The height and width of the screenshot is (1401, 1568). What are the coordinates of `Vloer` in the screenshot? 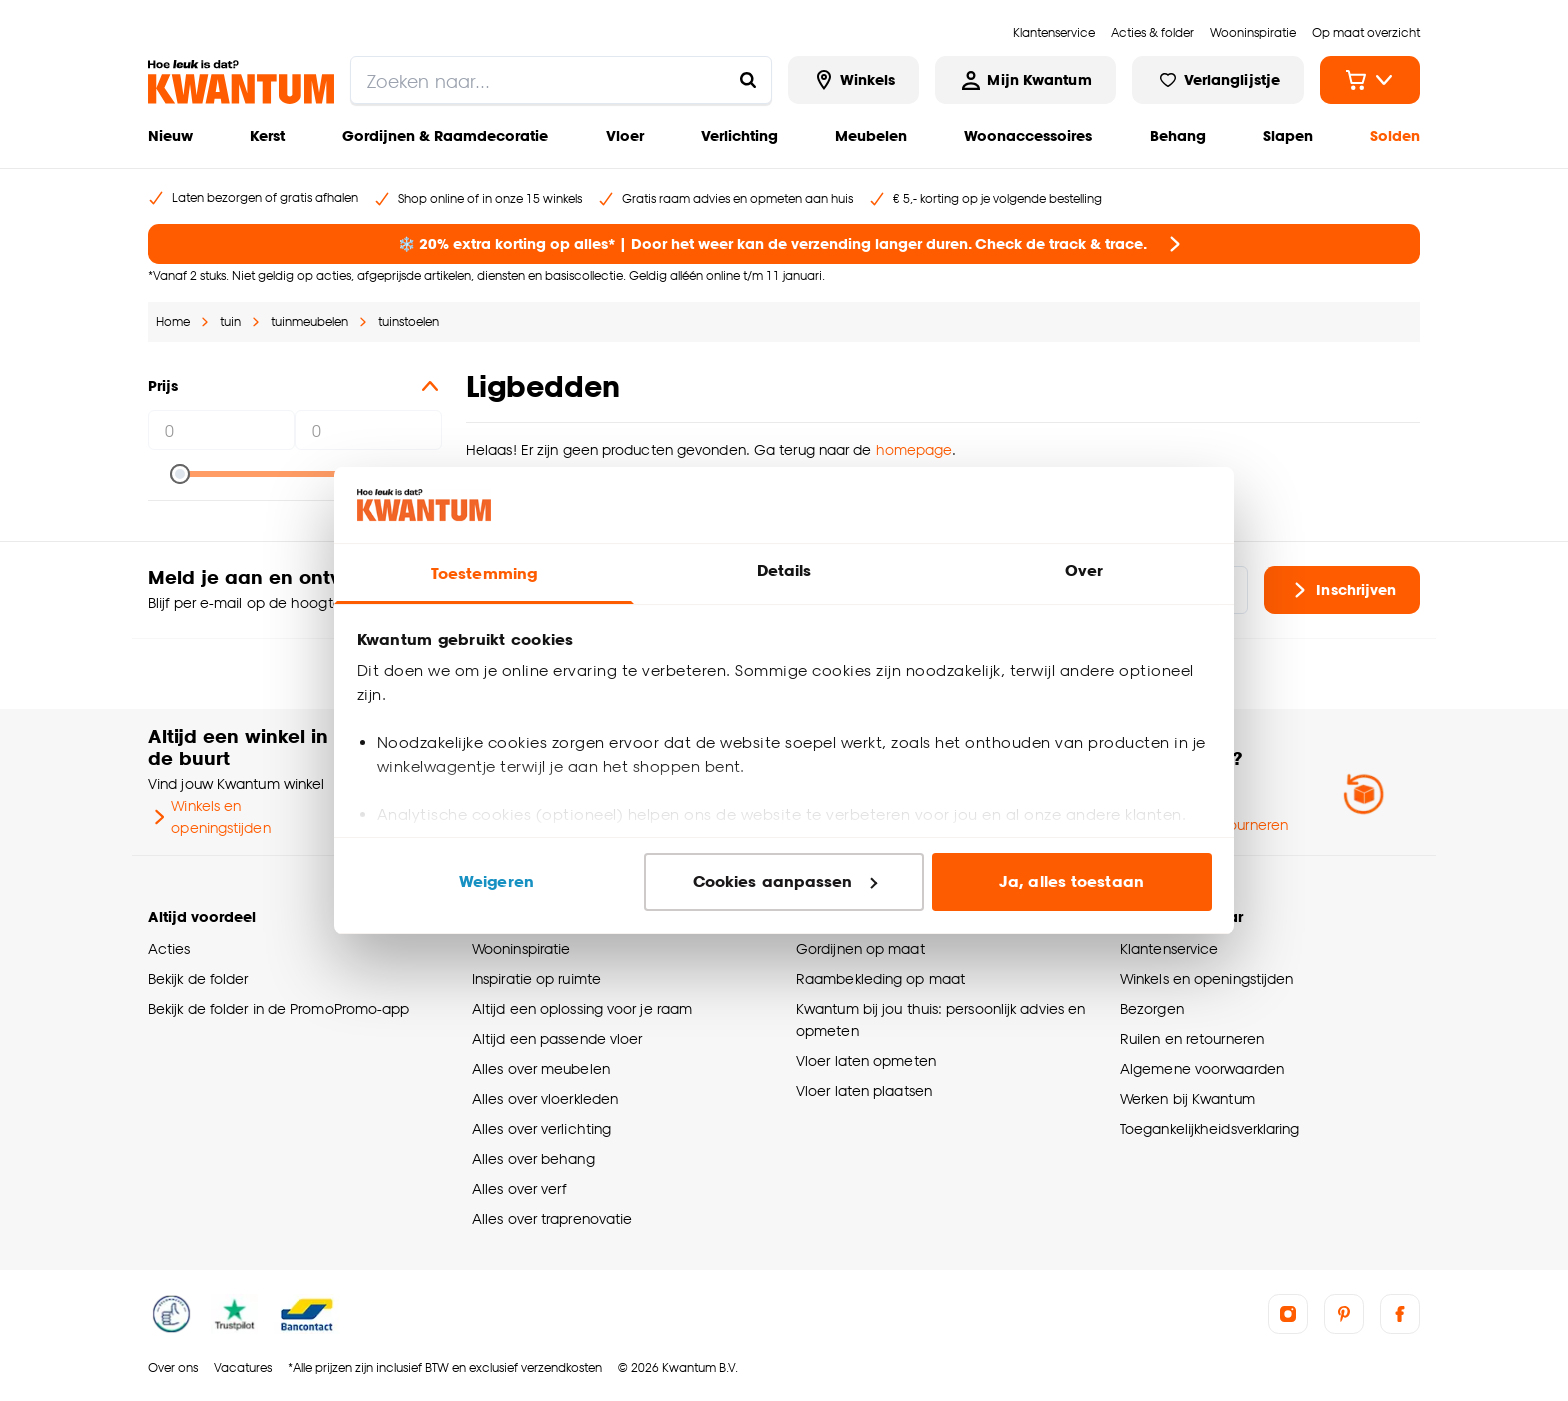 It's located at (625, 135).